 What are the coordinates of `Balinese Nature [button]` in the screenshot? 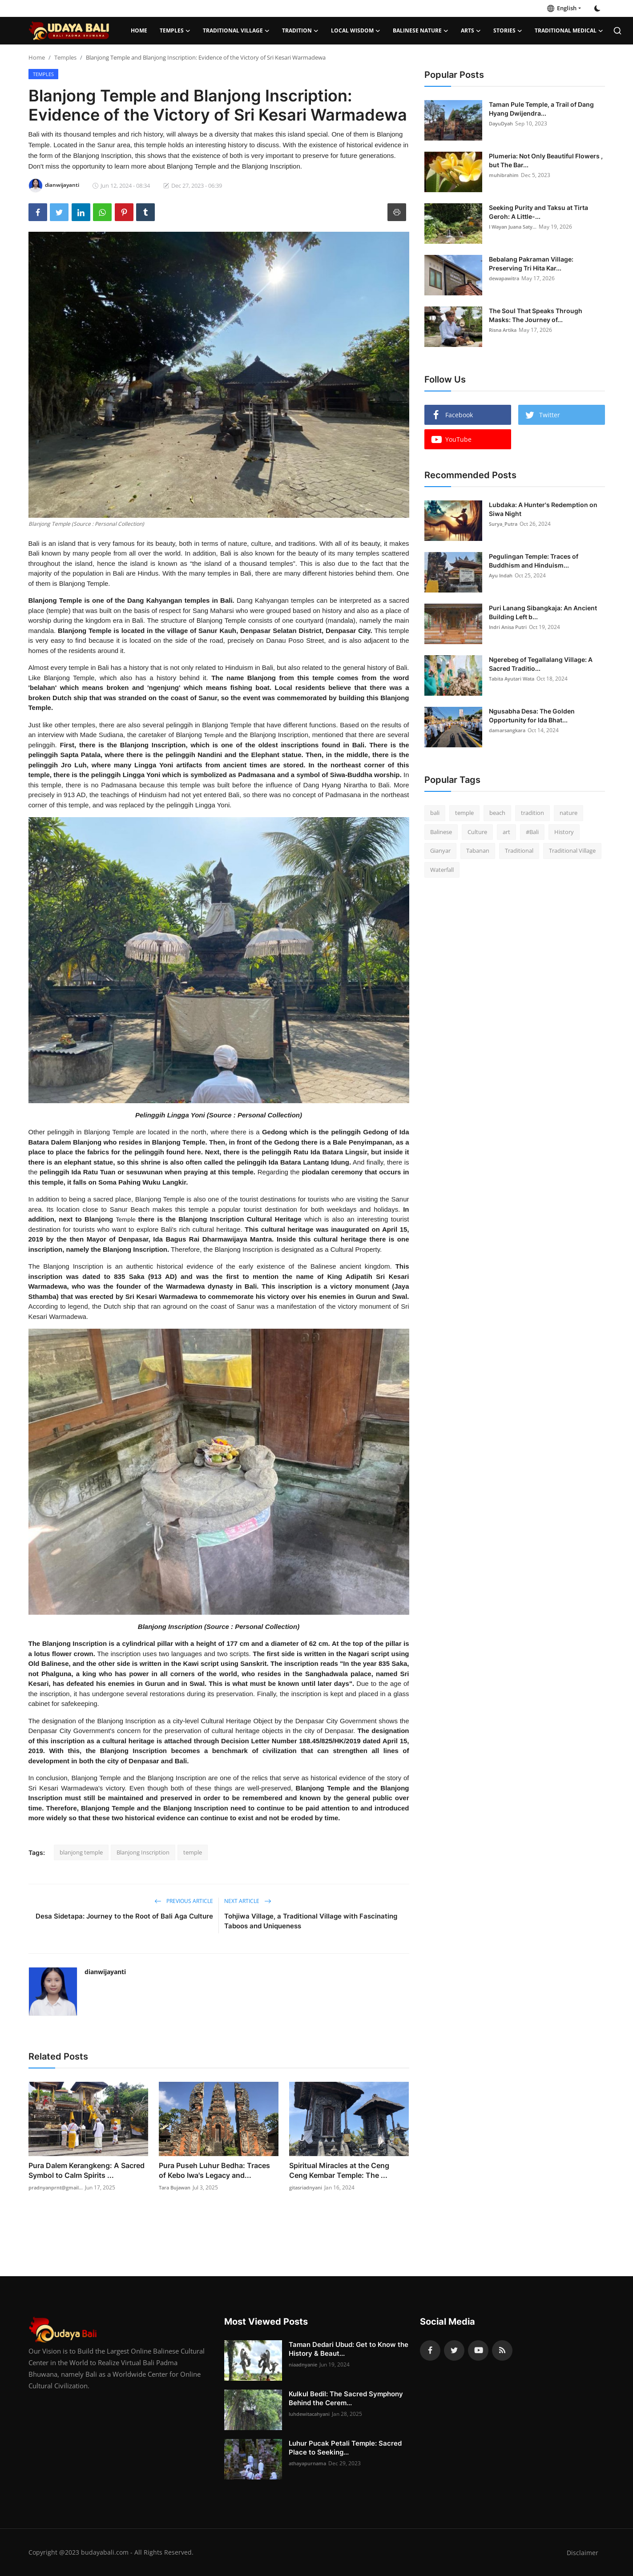 It's located at (420, 30).